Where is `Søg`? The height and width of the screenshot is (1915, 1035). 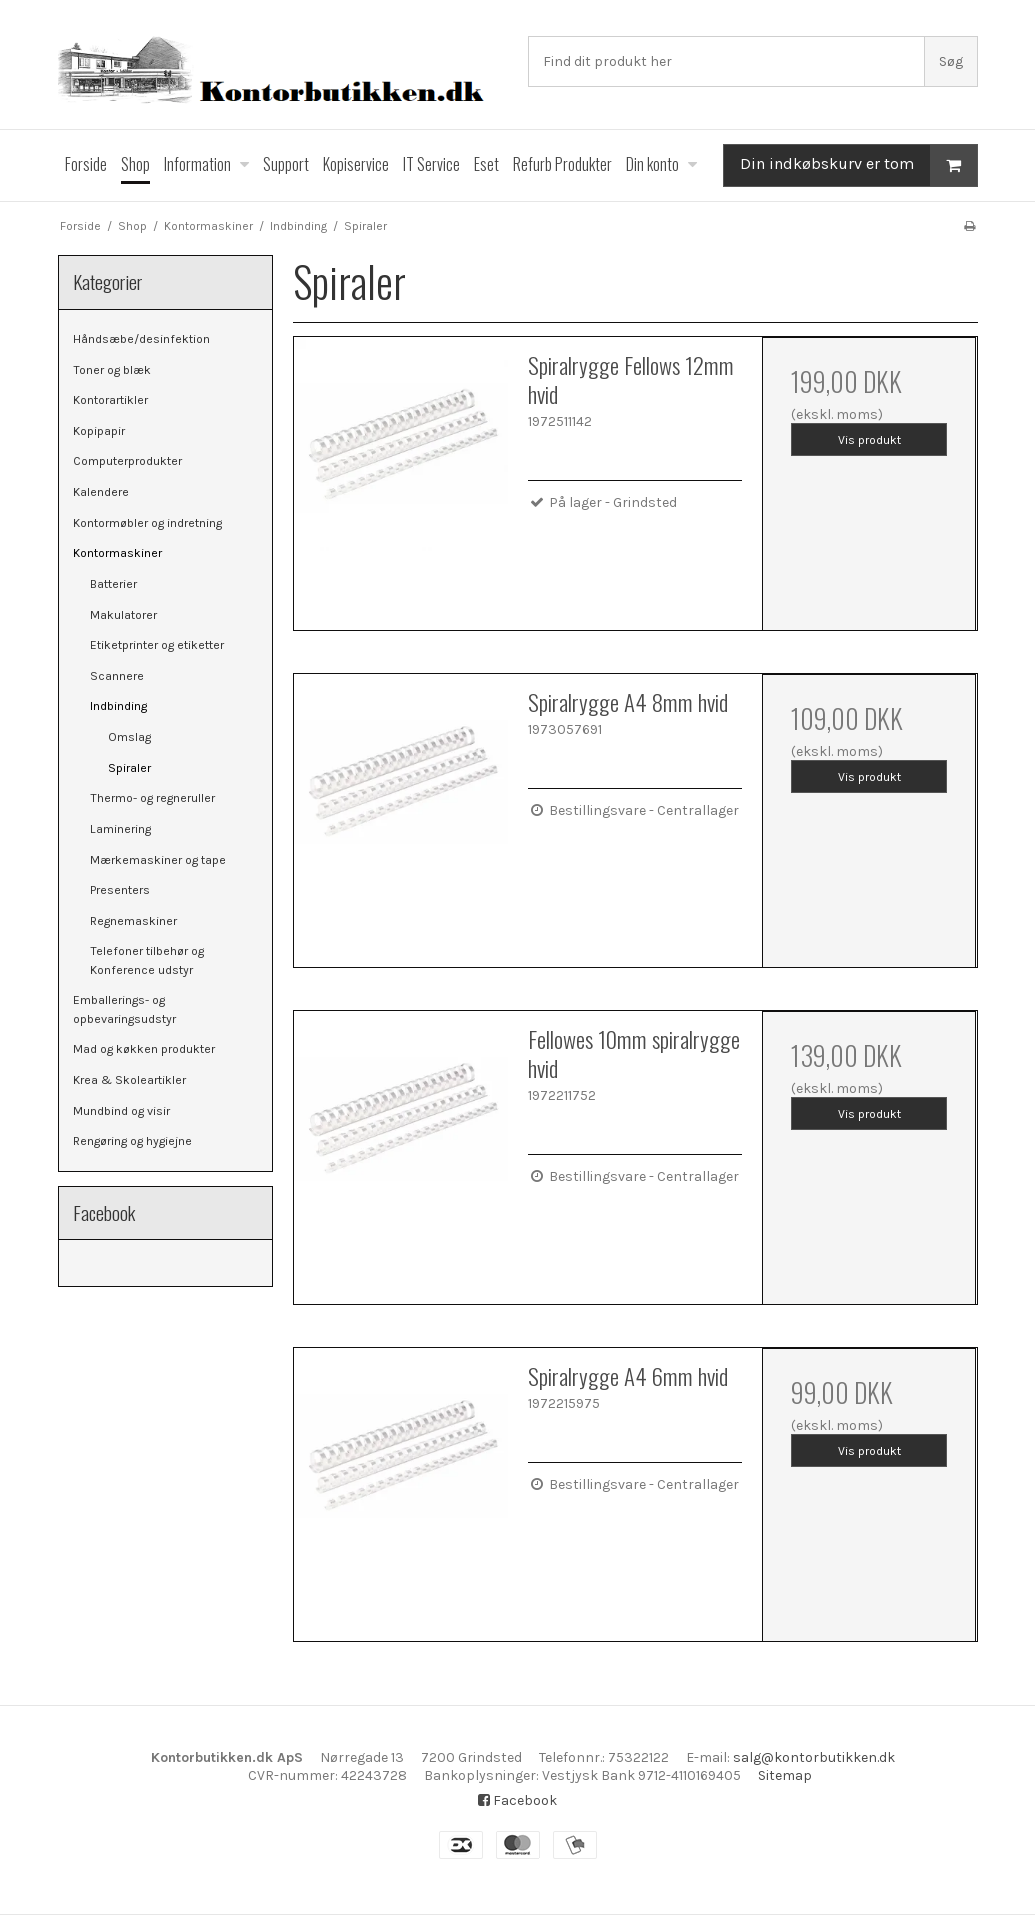 Søg is located at coordinates (951, 61).